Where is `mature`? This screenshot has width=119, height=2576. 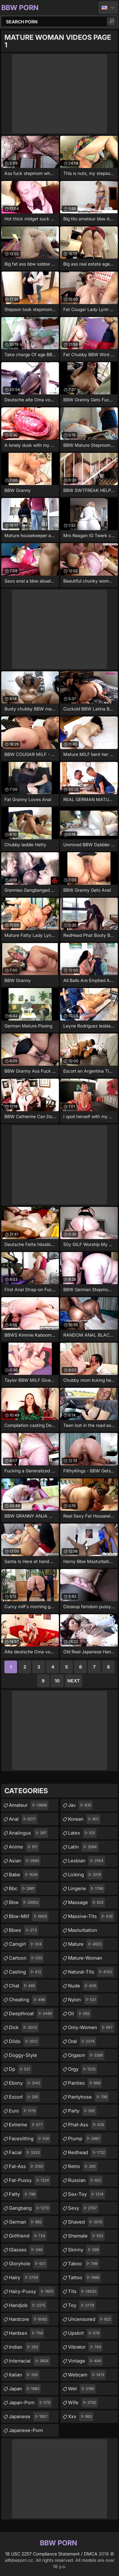
mature is located at coordinates (85, 1944).